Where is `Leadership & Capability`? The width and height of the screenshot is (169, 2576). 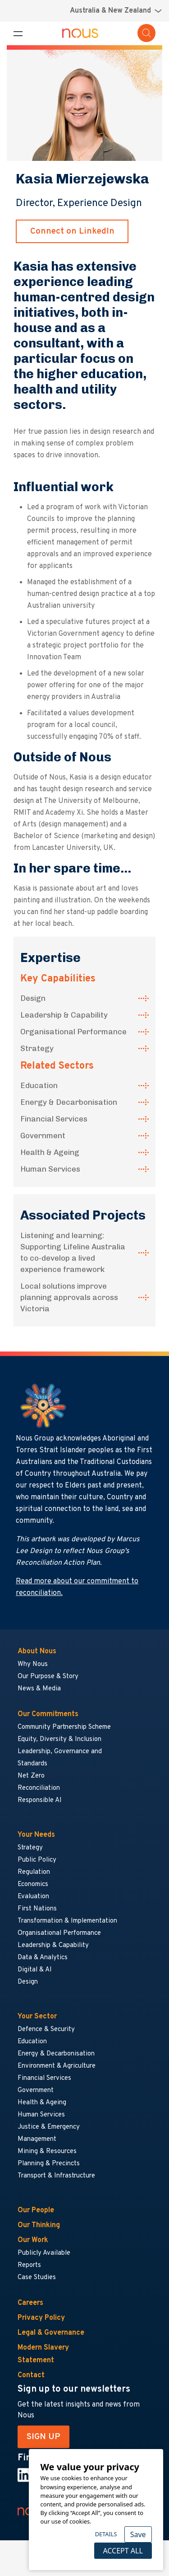 Leadership & Capability is located at coordinates (64, 1014).